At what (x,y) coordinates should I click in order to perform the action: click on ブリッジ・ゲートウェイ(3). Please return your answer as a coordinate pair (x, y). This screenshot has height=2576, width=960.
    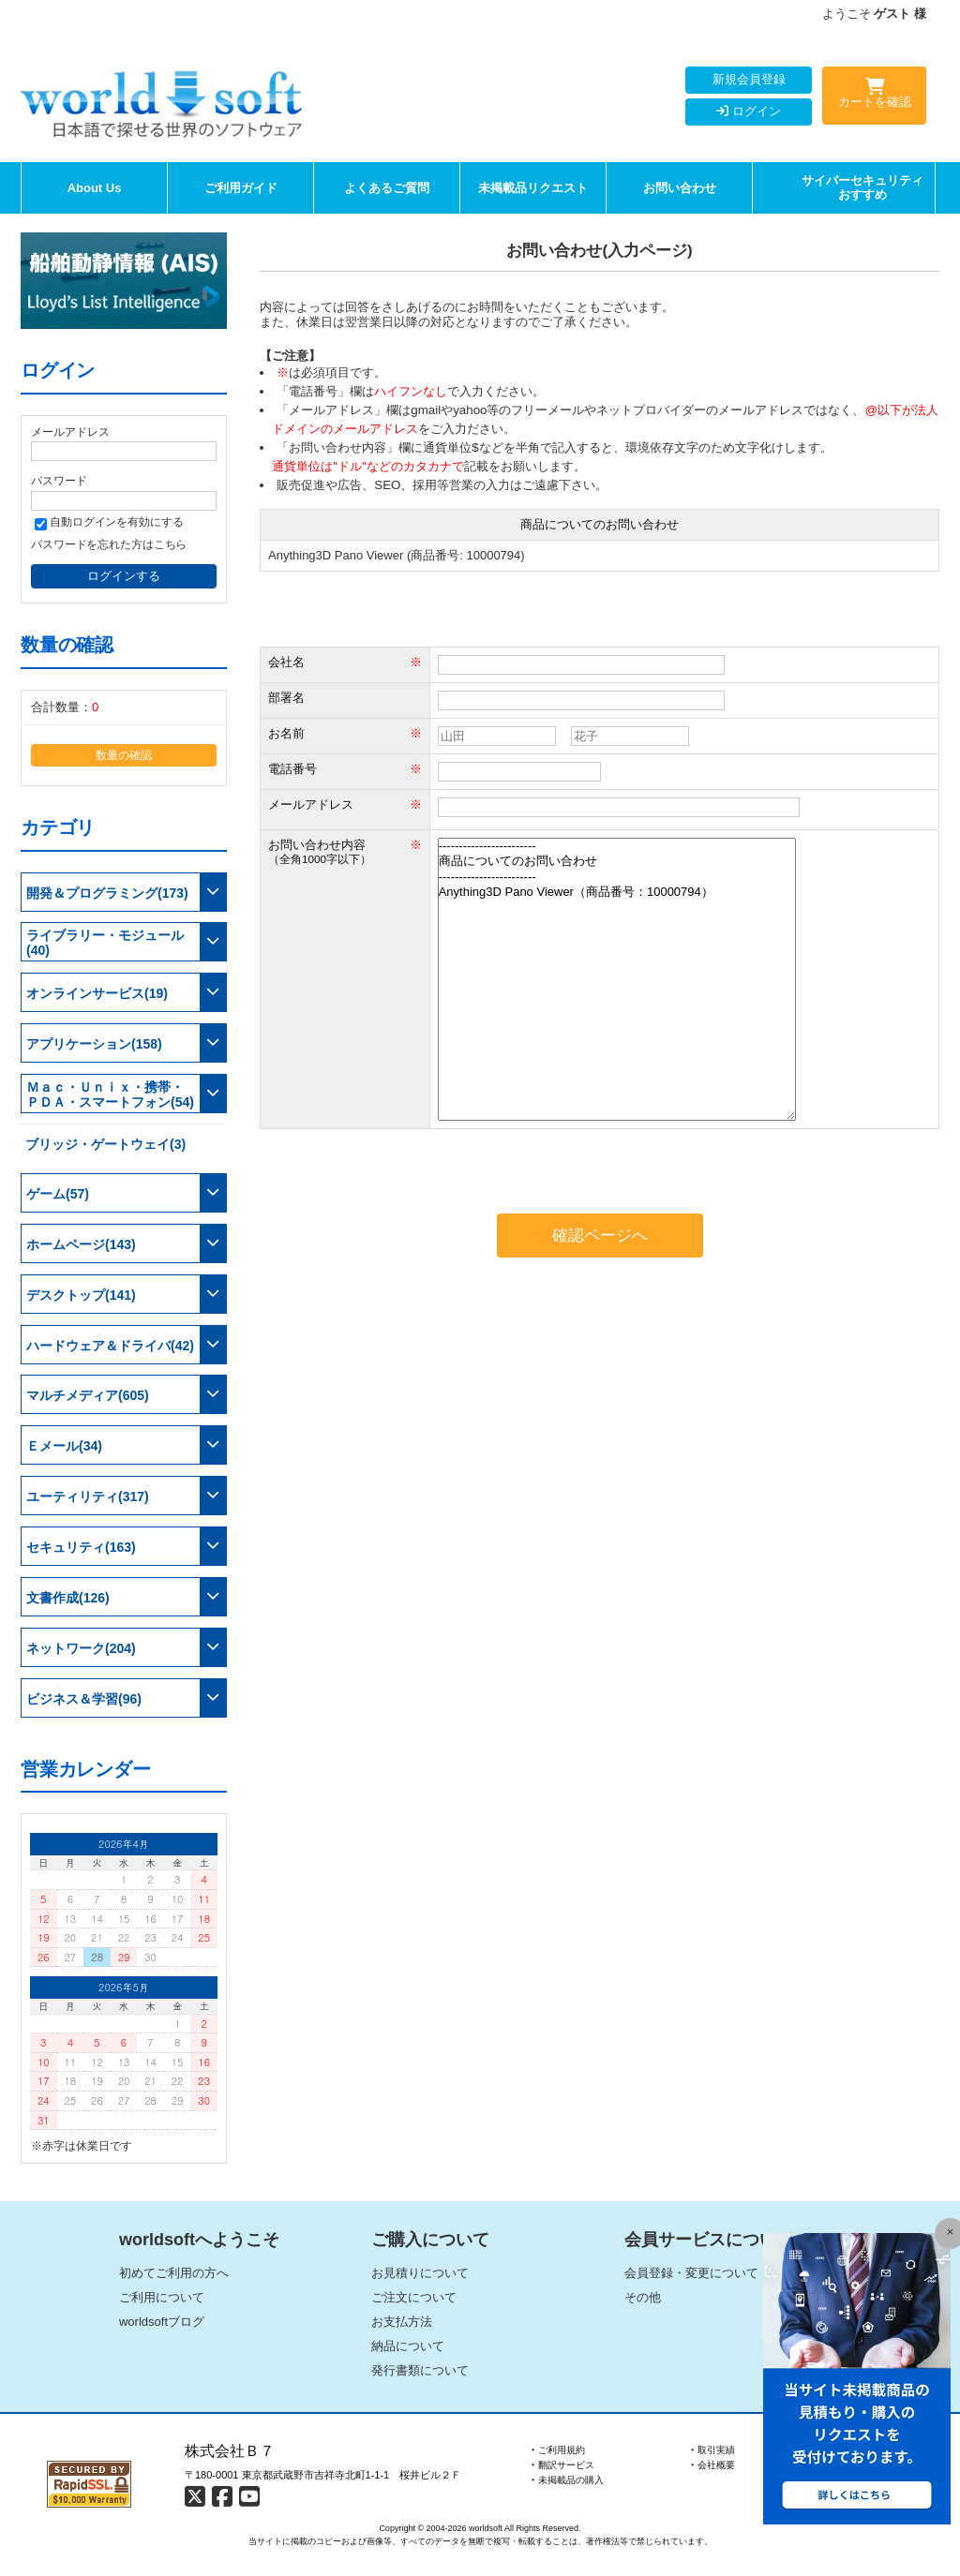
    Looking at the image, I should click on (105, 1144).